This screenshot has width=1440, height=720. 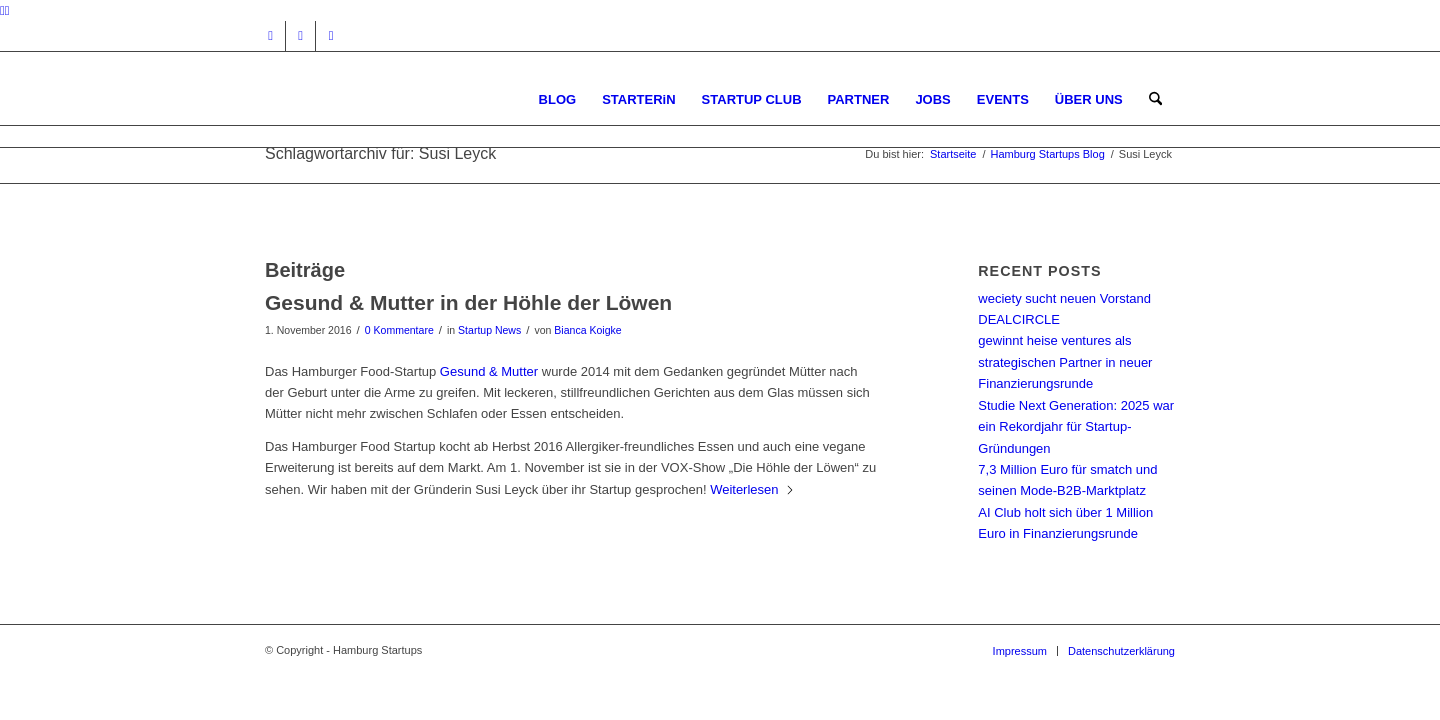 What do you see at coordinates (489, 371) in the screenshot?
I see `Gesund & Mutter` at bounding box center [489, 371].